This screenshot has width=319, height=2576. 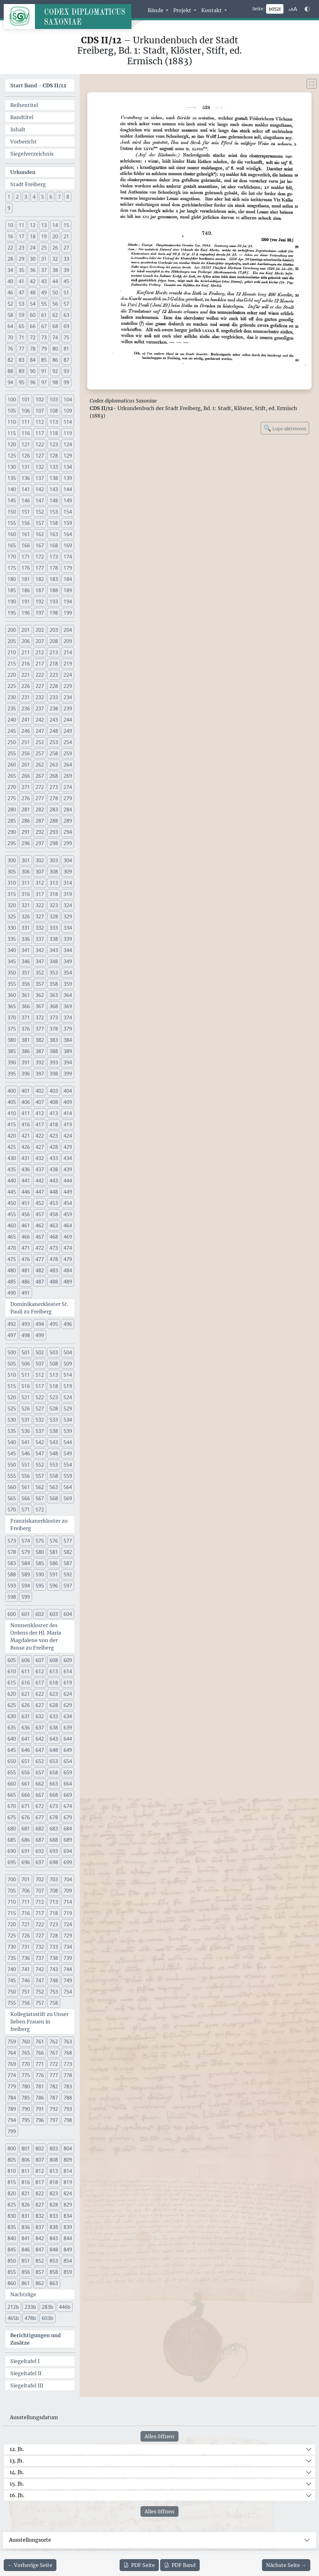 What do you see at coordinates (54, 927) in the screenshot?
I see `333 [button]` at bounding box center [54, 927].